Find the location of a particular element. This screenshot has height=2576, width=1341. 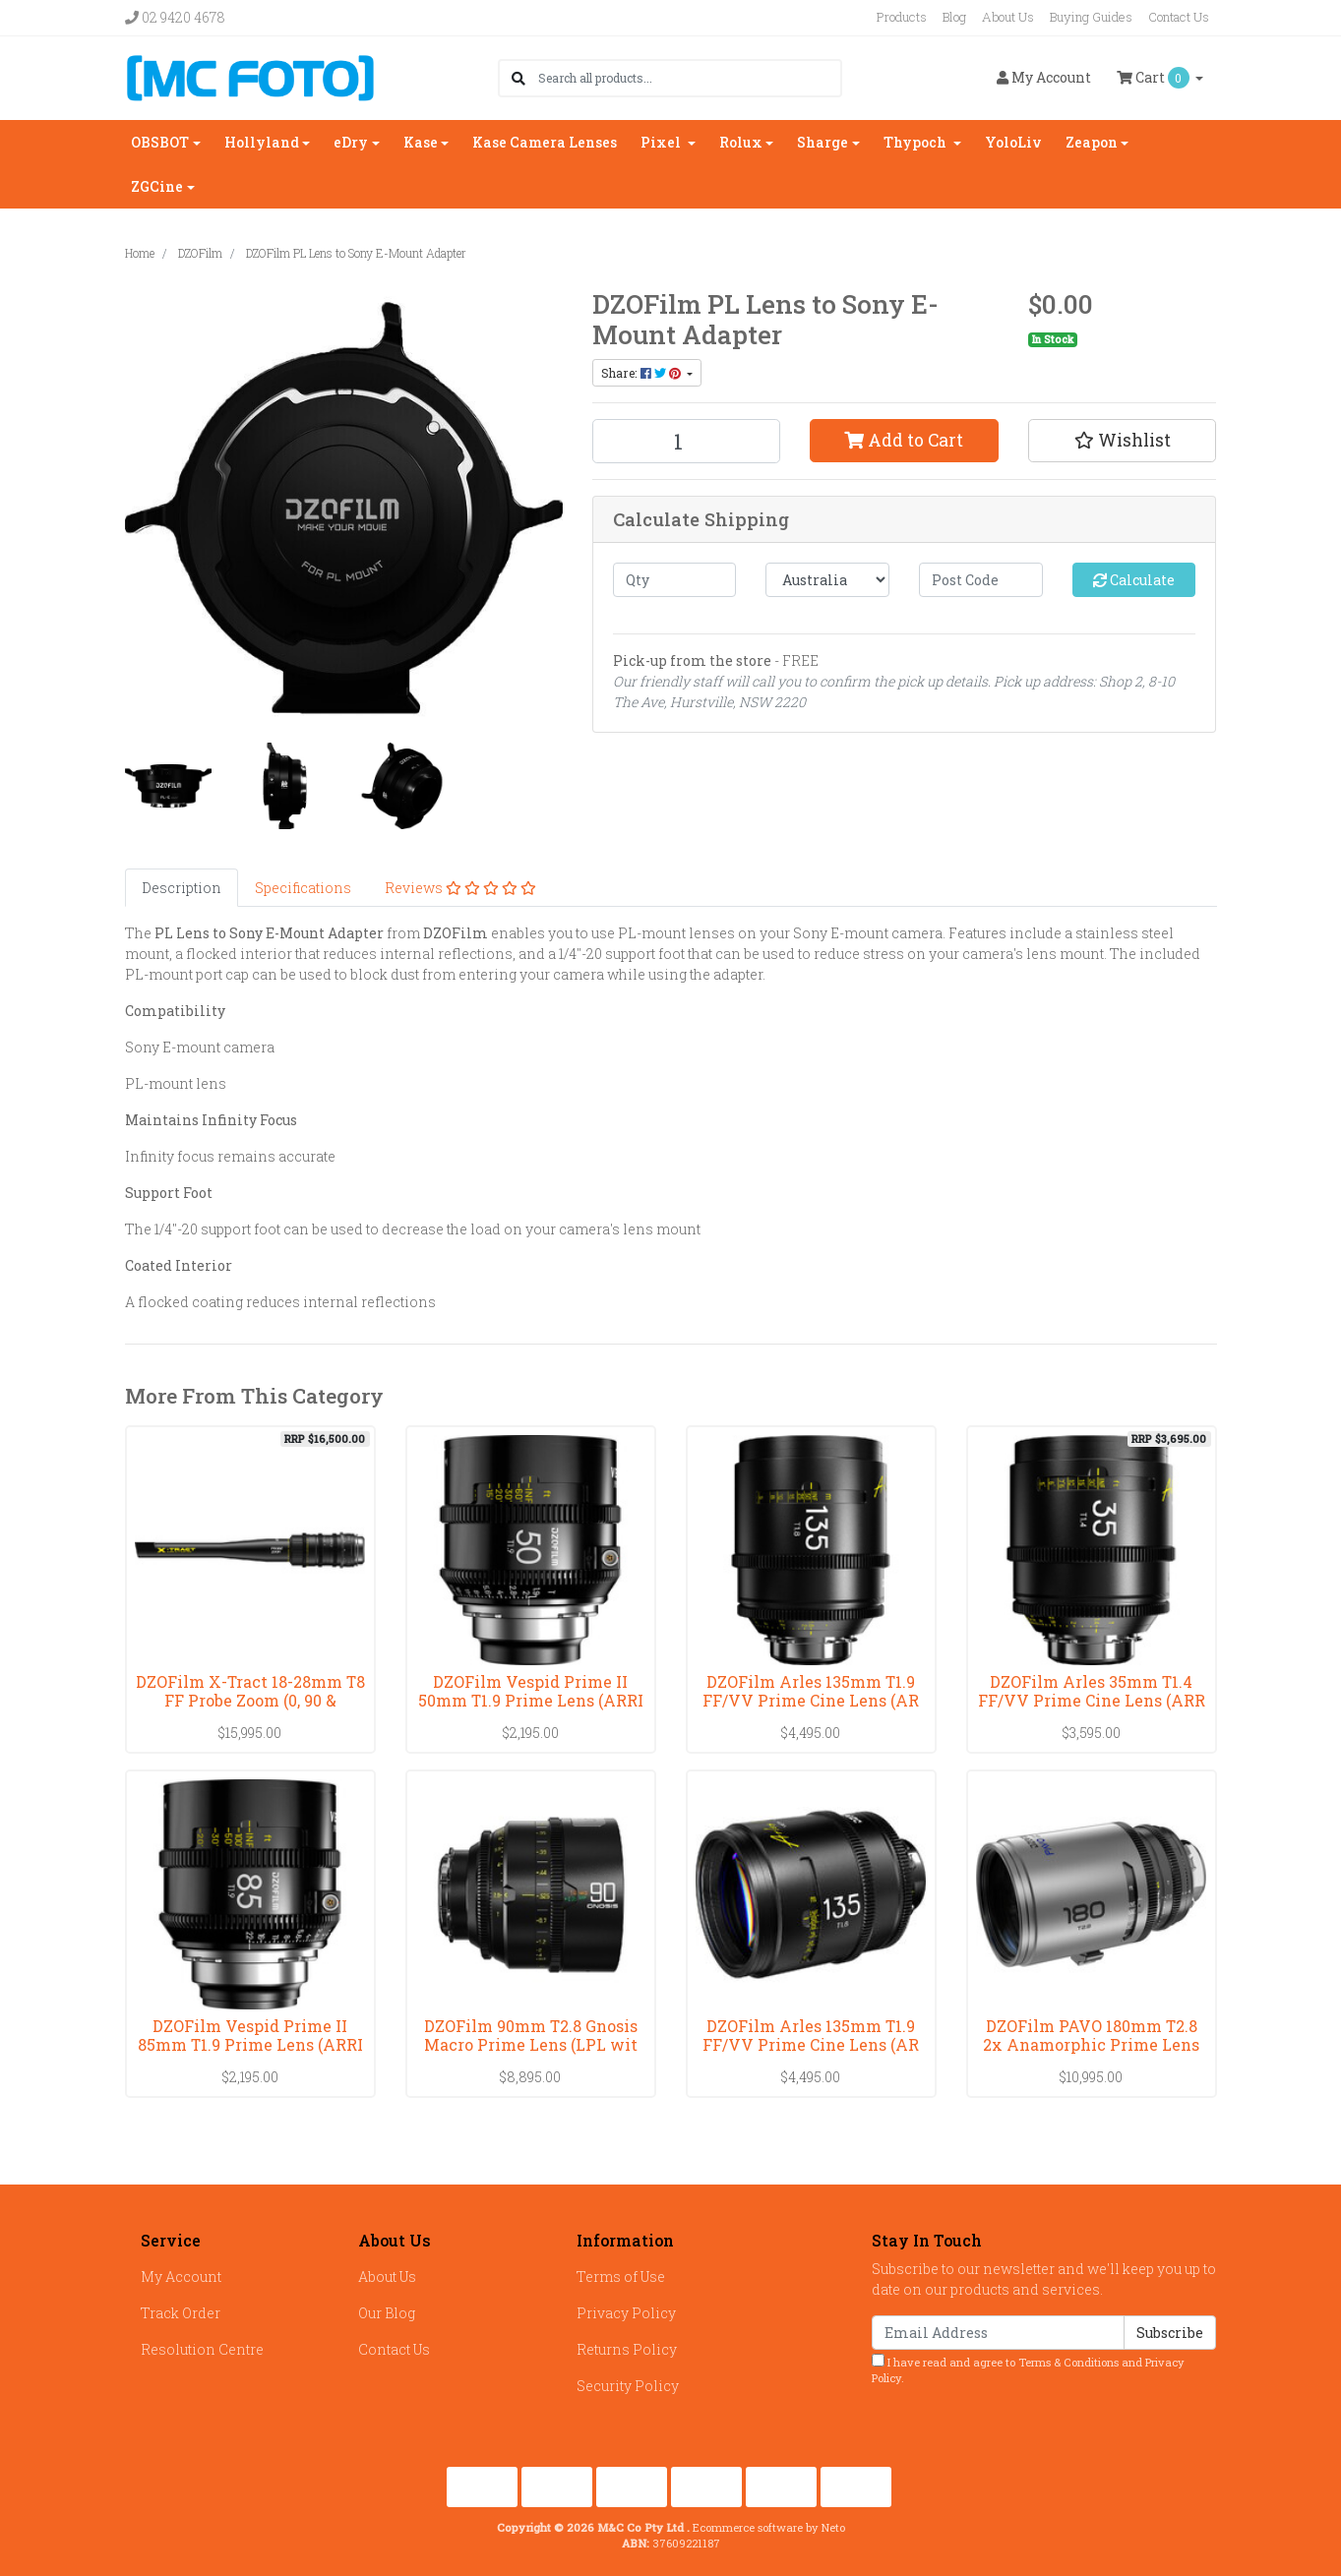

Track Order is located at coordinates (180, 2313).